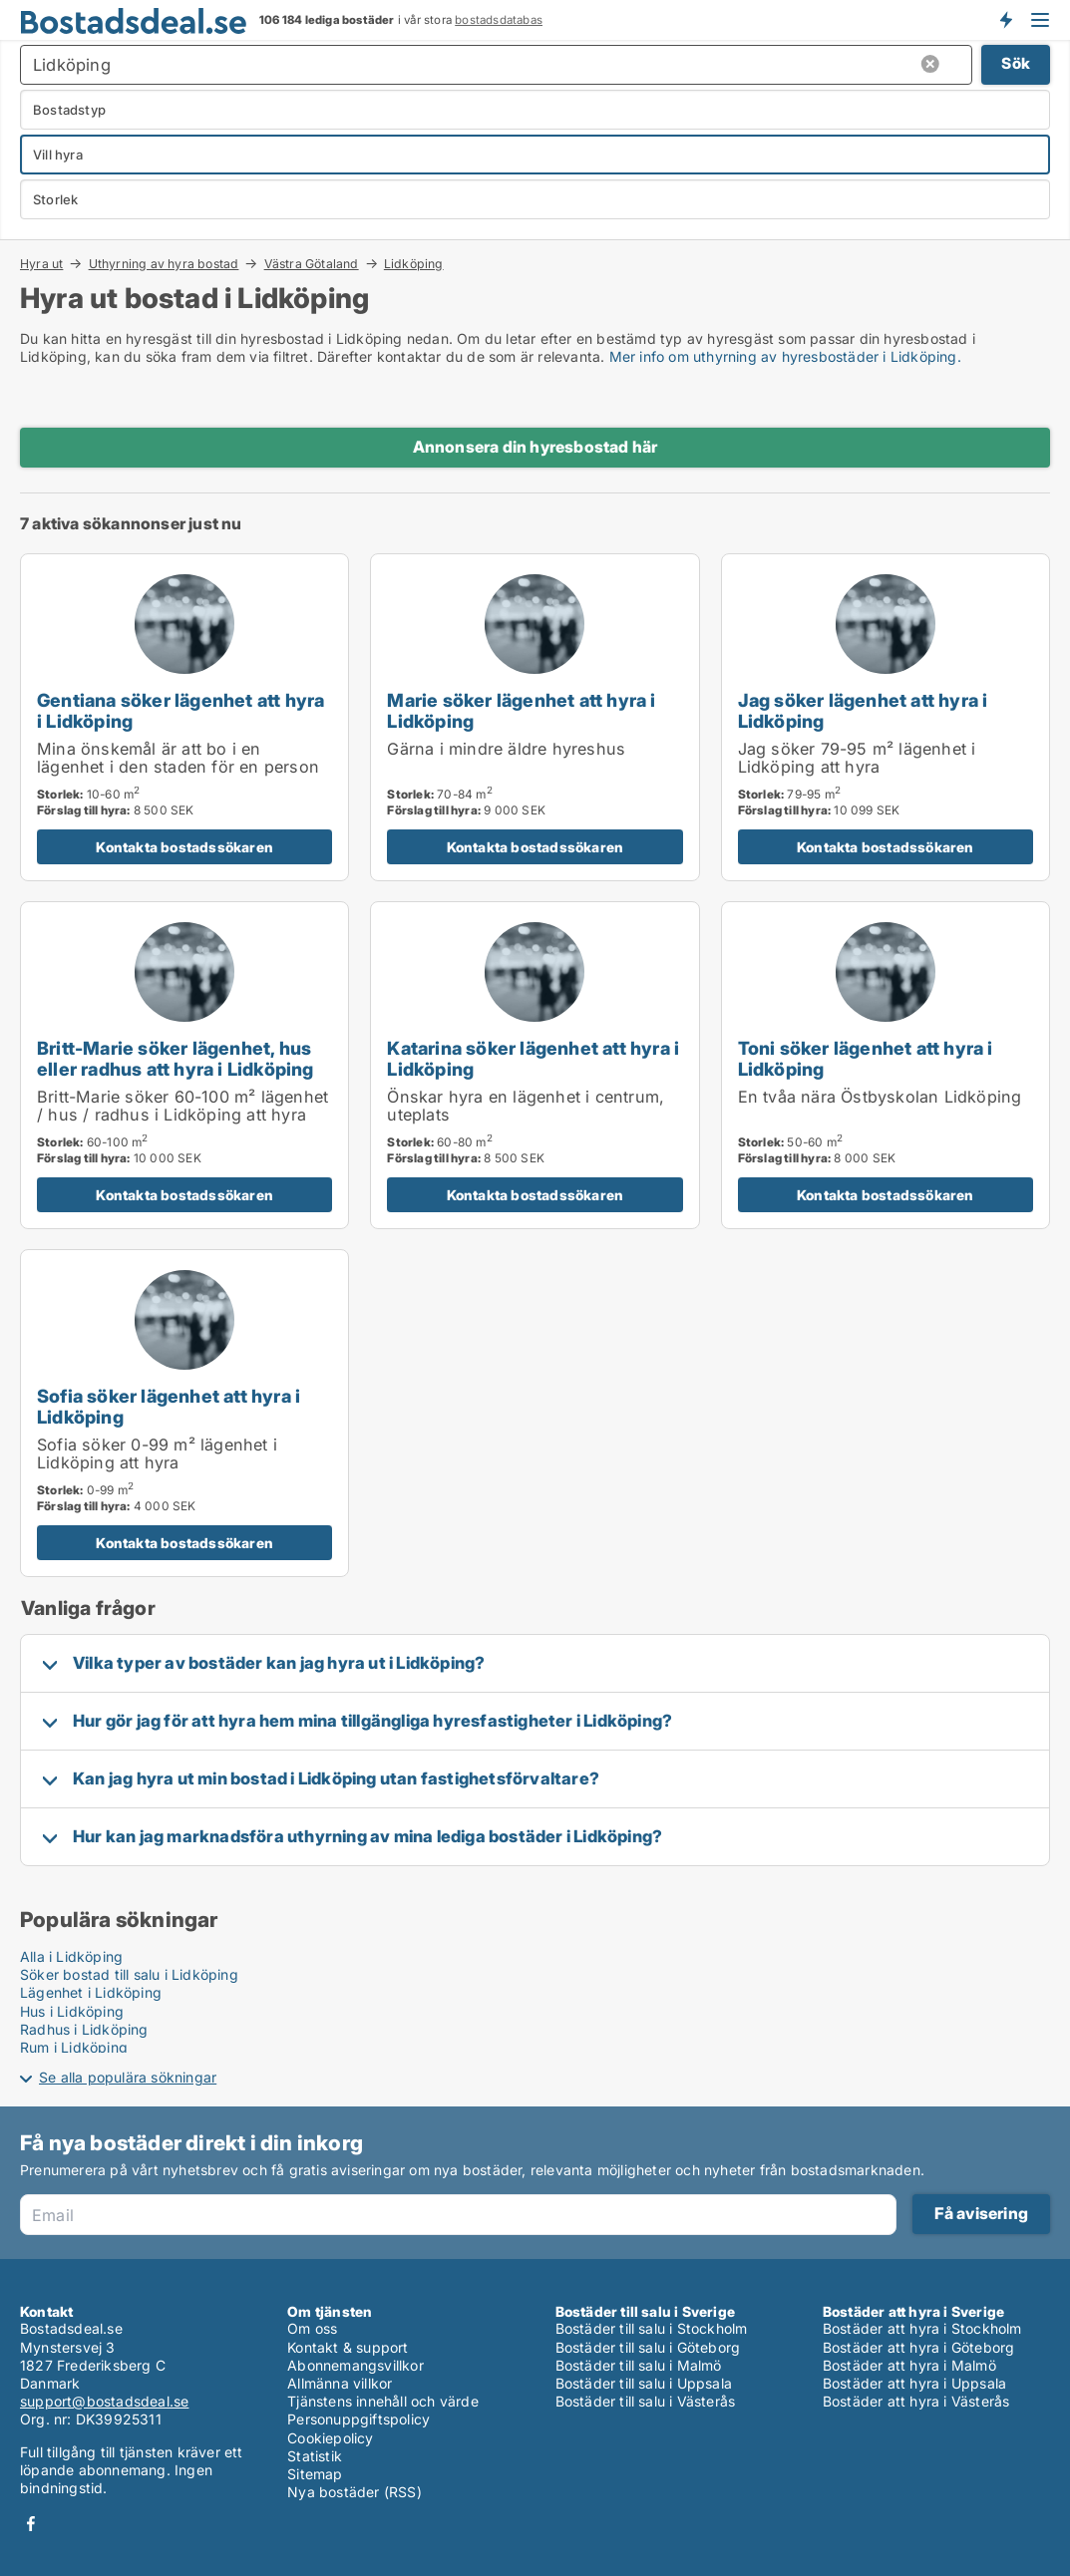  I want to click on Kontakt & support, so click(347, 2347).